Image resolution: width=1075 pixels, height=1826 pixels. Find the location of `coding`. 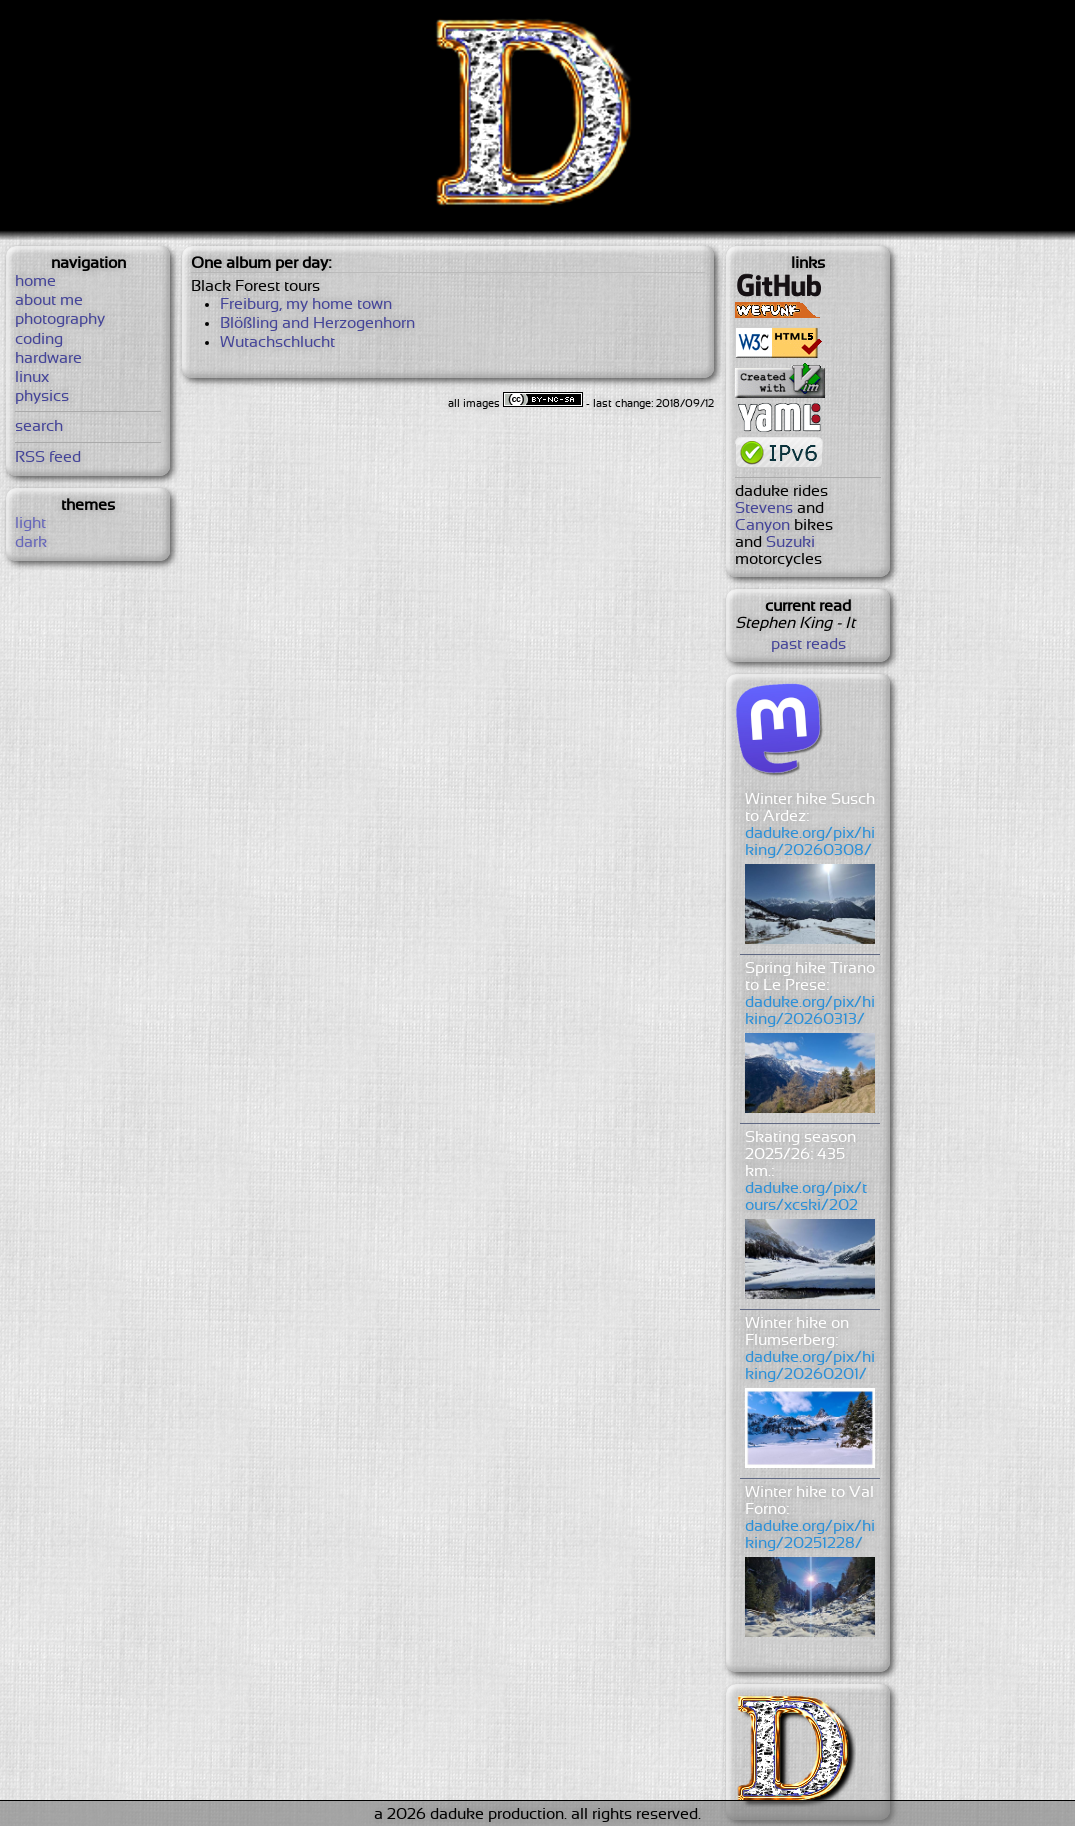

coding is located at coordinates (39, 339).